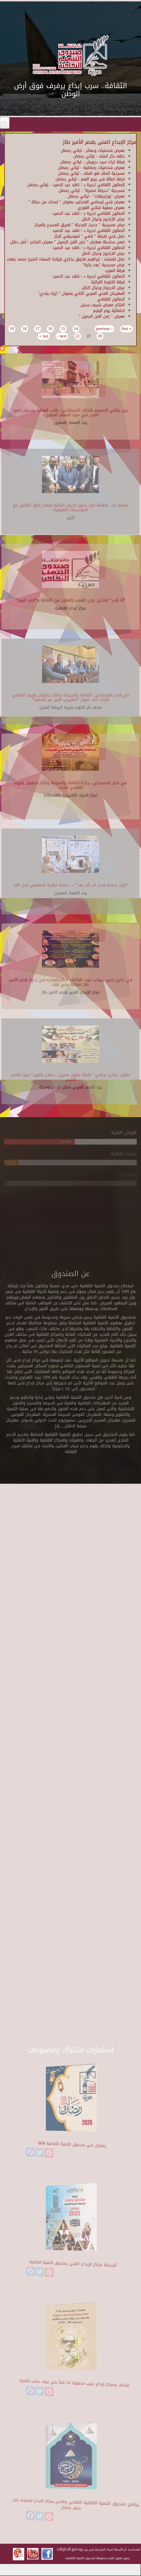 Image resolution: width=141 pixels, height=2576 pixels. Describe the element at coordinates (115, 270) in the screenshot. I see `فرقة المورد` at that location.